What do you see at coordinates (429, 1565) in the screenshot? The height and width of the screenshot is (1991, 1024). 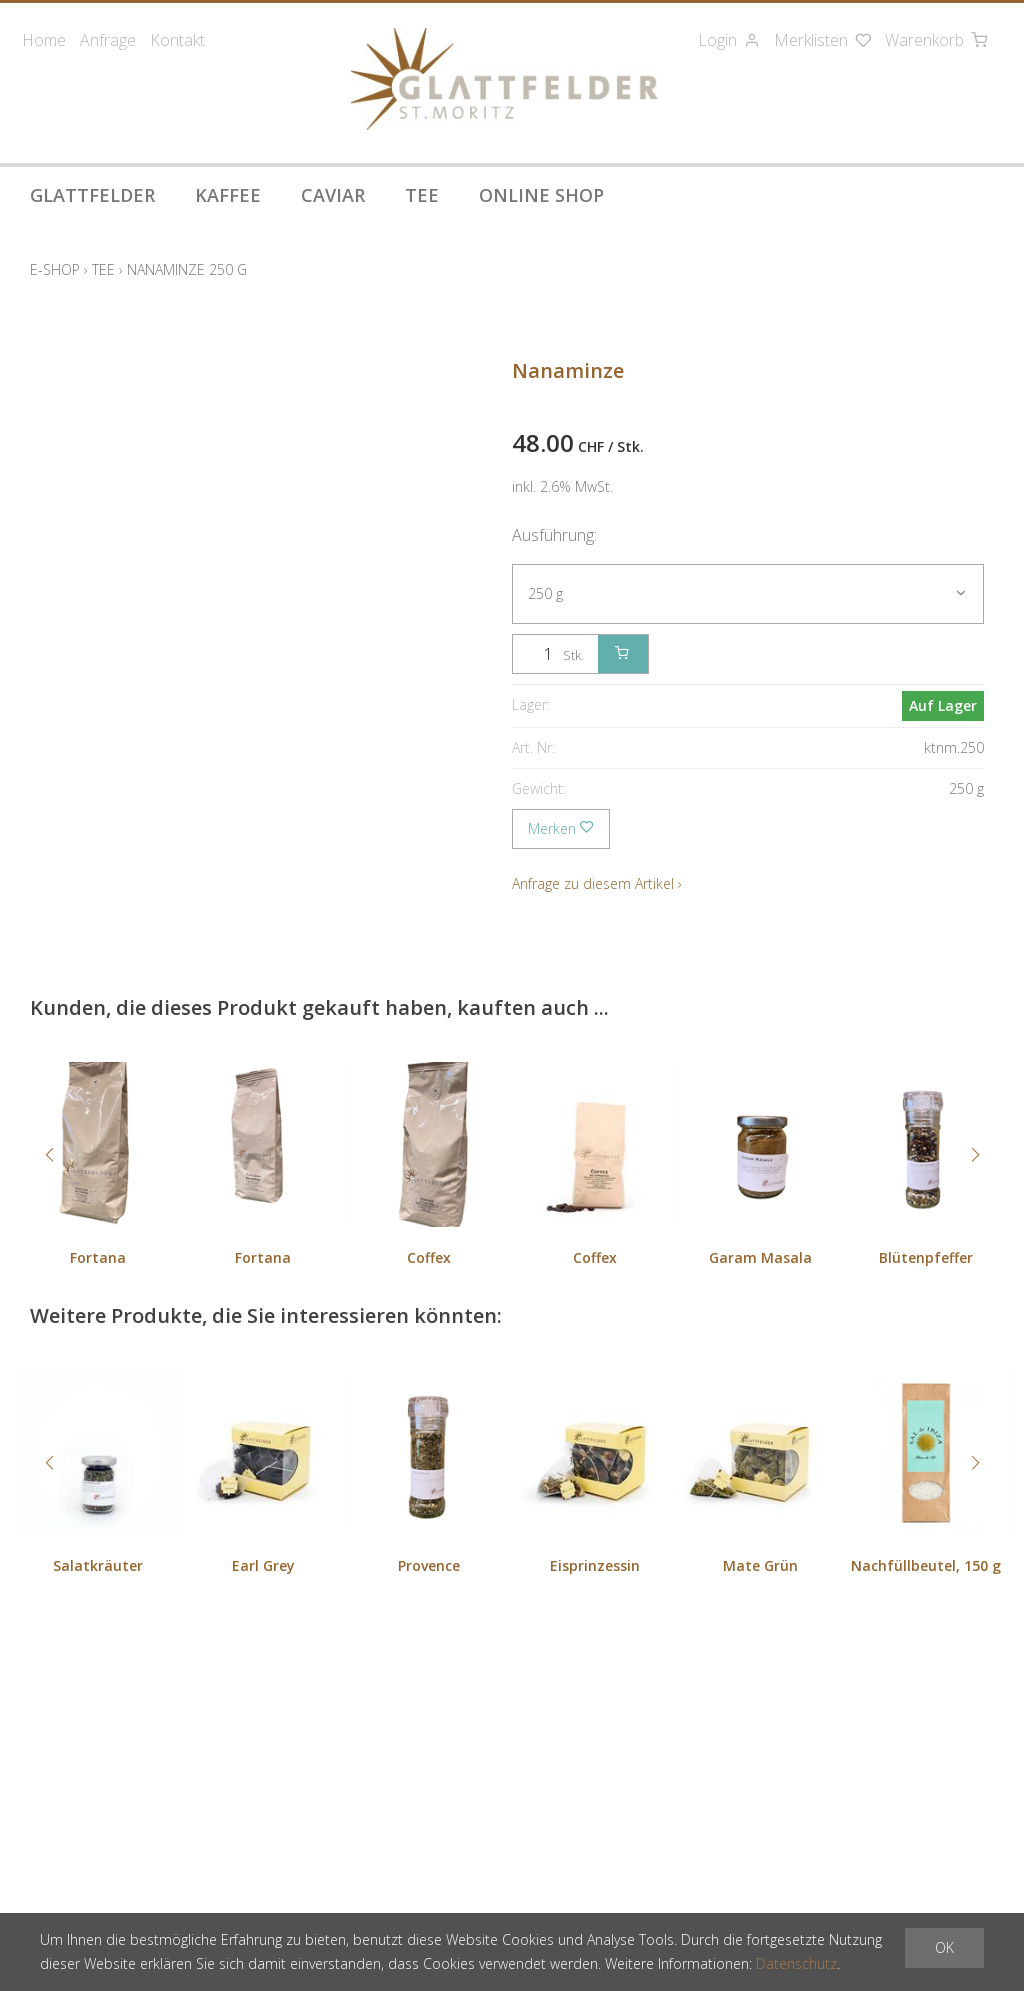 I see `Provence` at bounding box center [429, 1565].